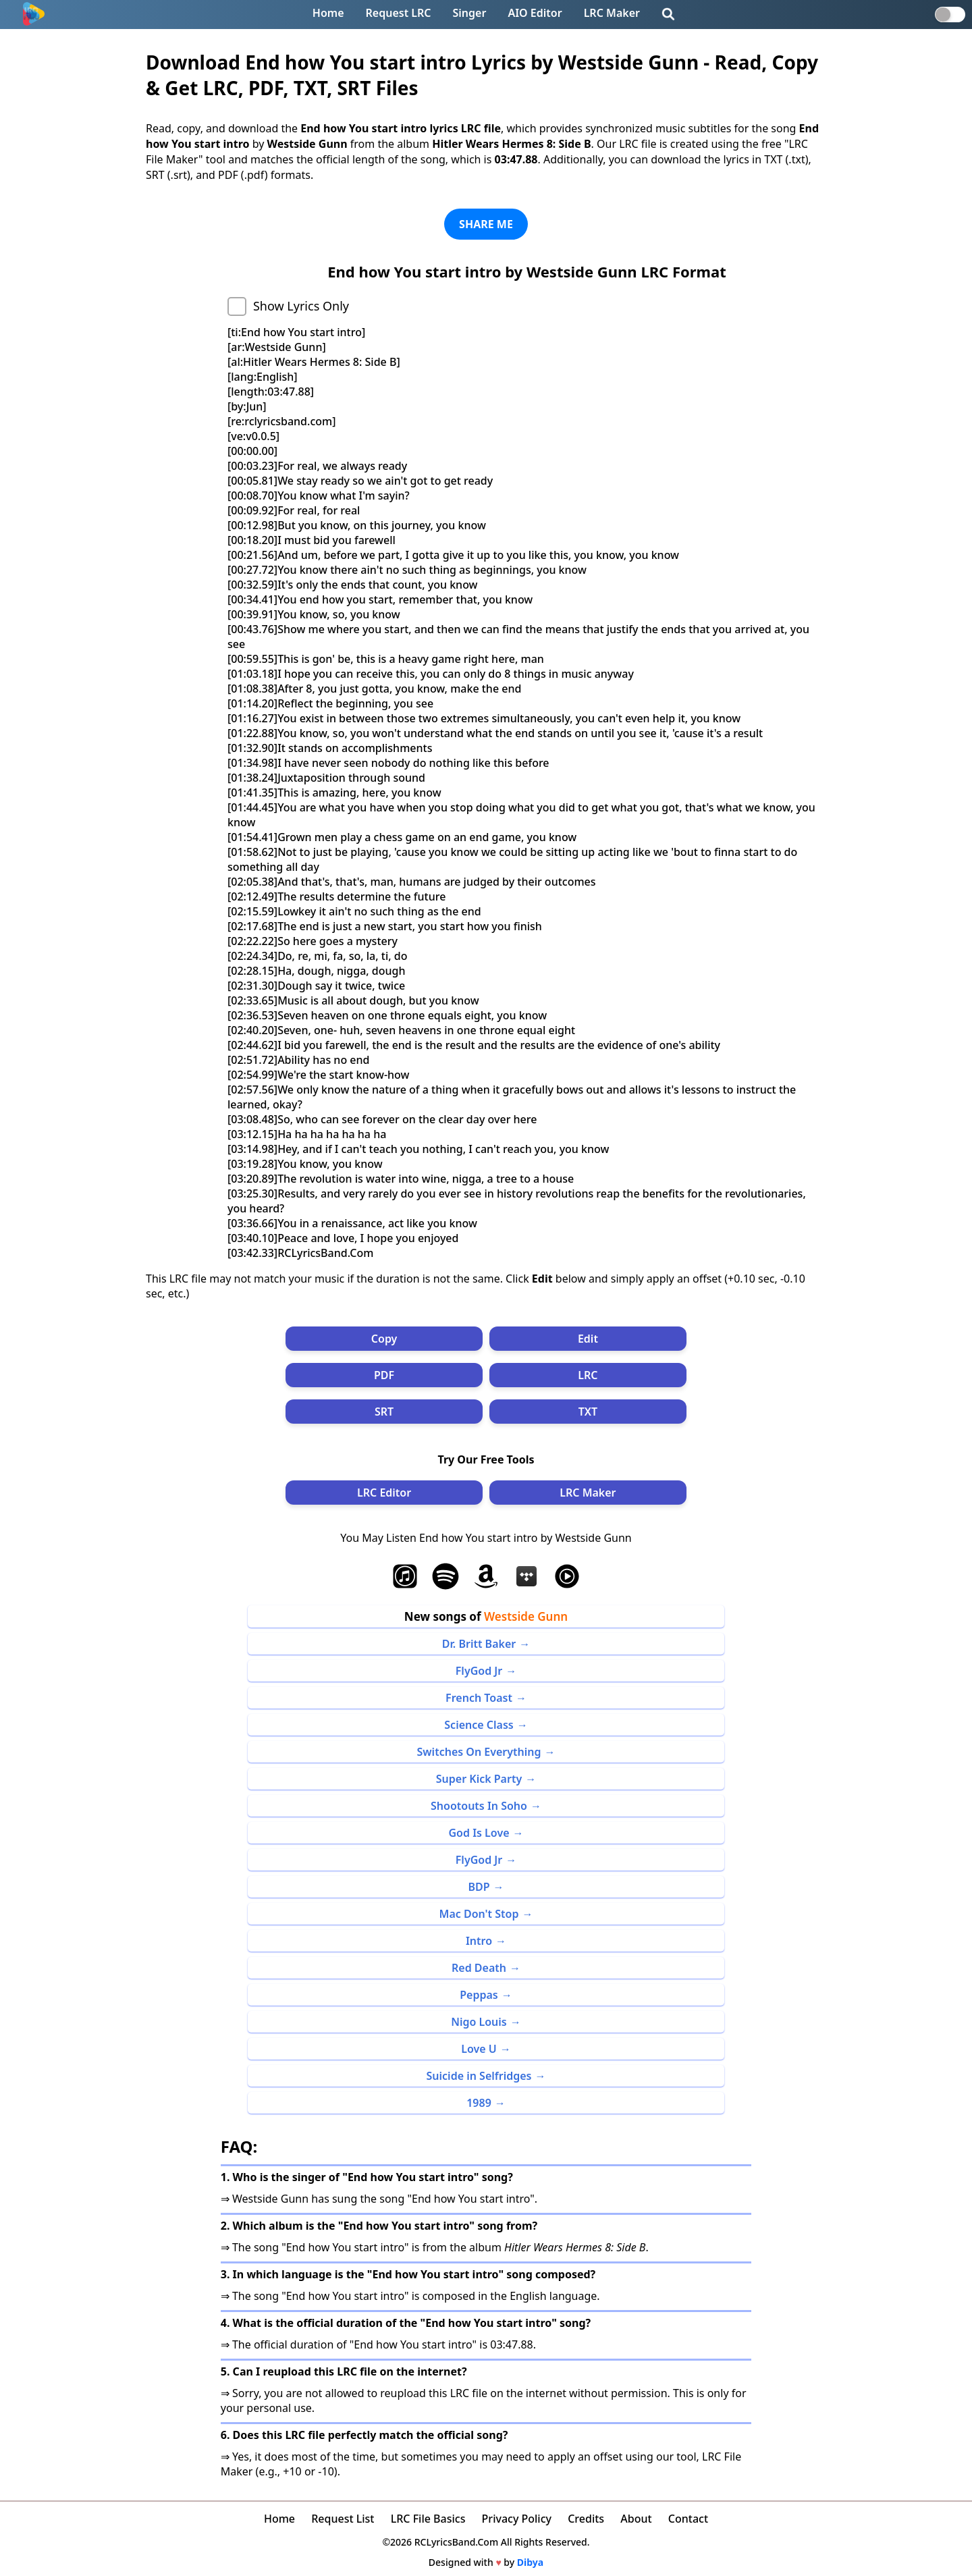 The image size is (972, 2576). I want to click on SRT, so click(384, 1411).